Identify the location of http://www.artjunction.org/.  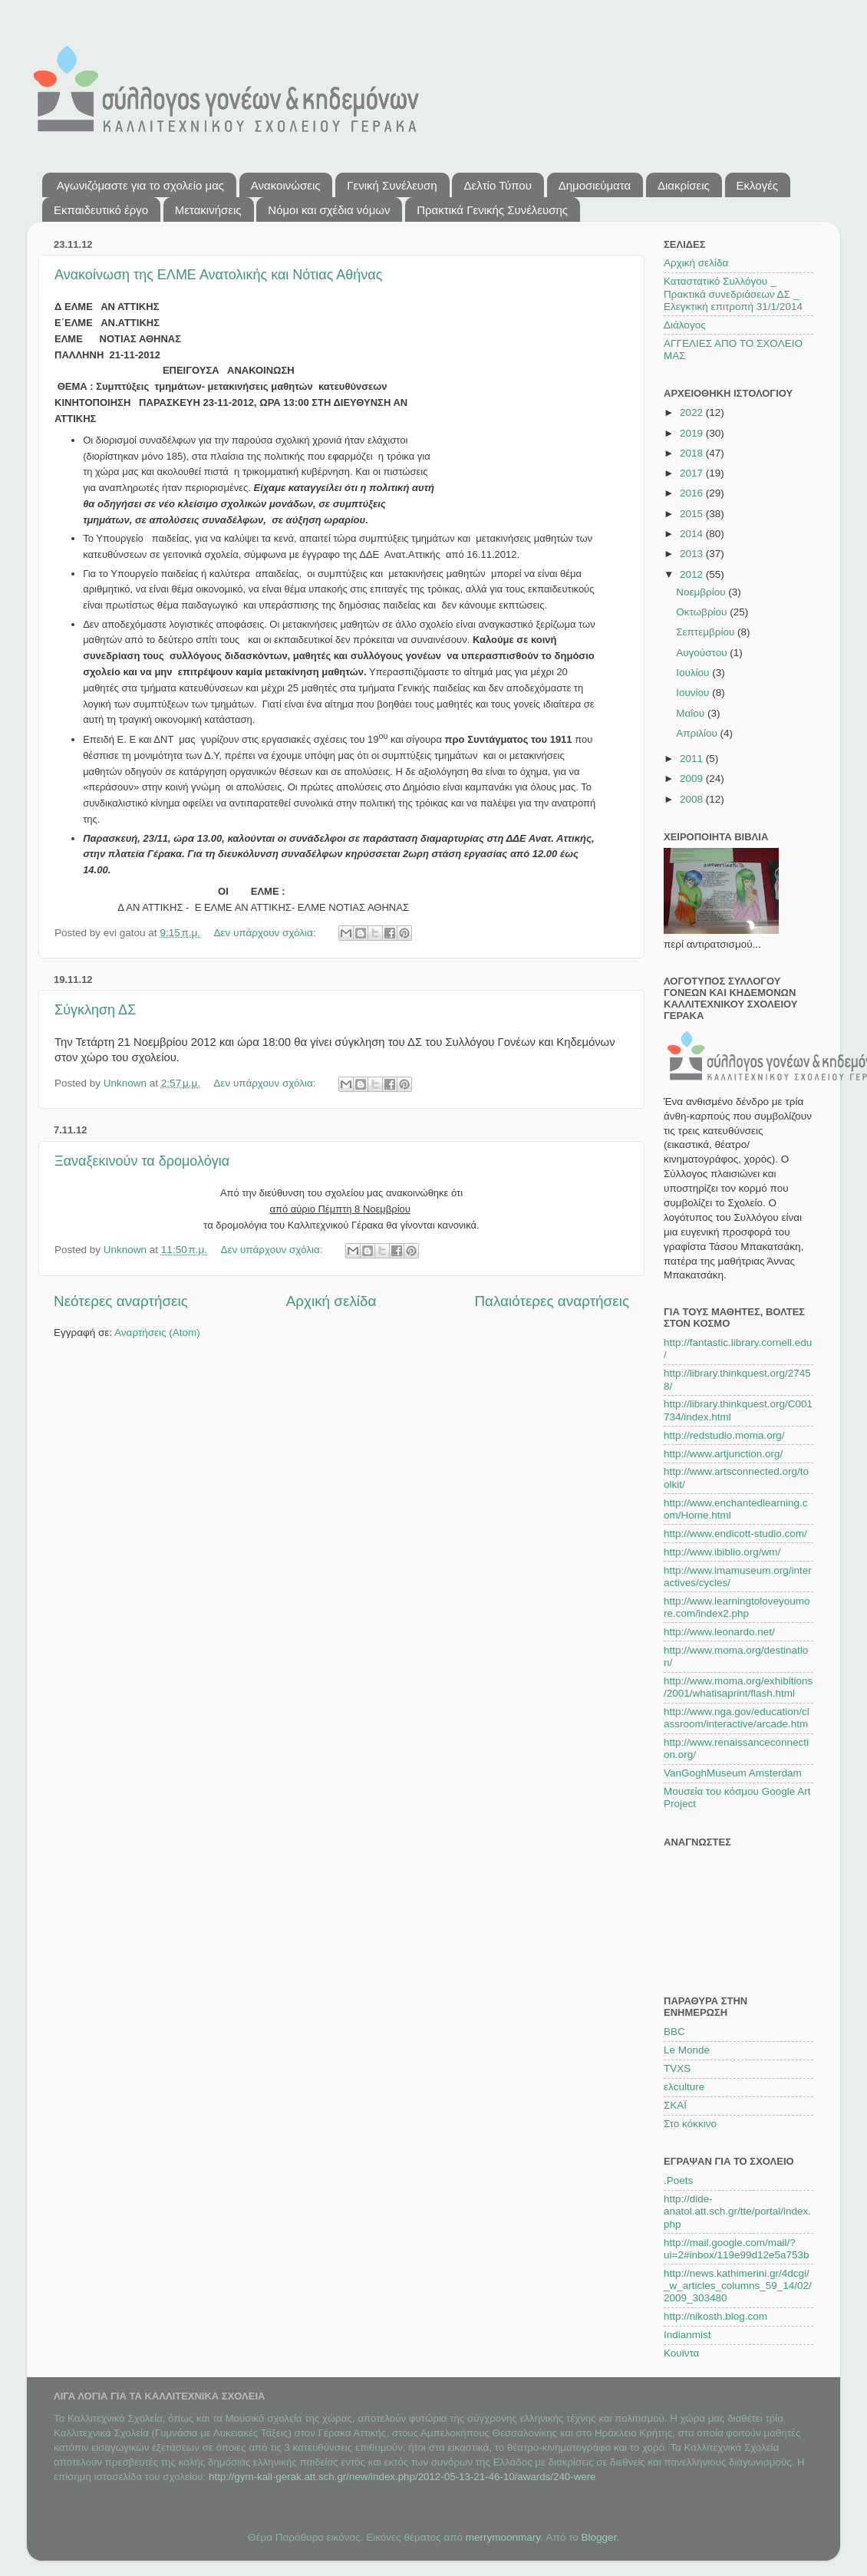
(723, 1454).